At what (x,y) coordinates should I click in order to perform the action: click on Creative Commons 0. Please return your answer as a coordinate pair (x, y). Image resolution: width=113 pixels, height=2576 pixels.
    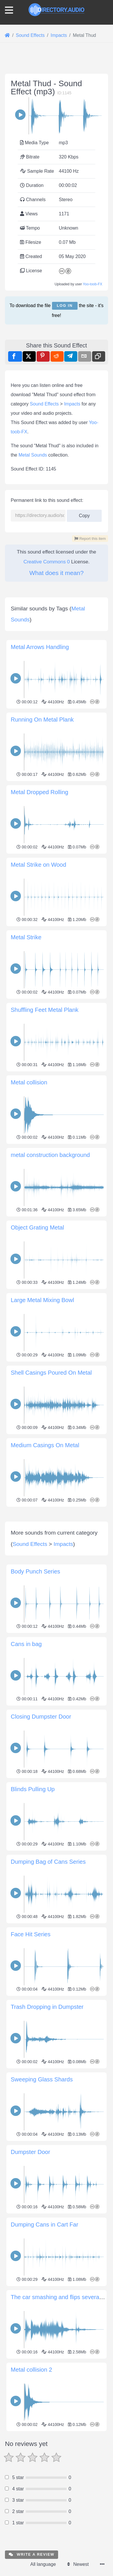
    Looking at the image, I should click on (47, 562).